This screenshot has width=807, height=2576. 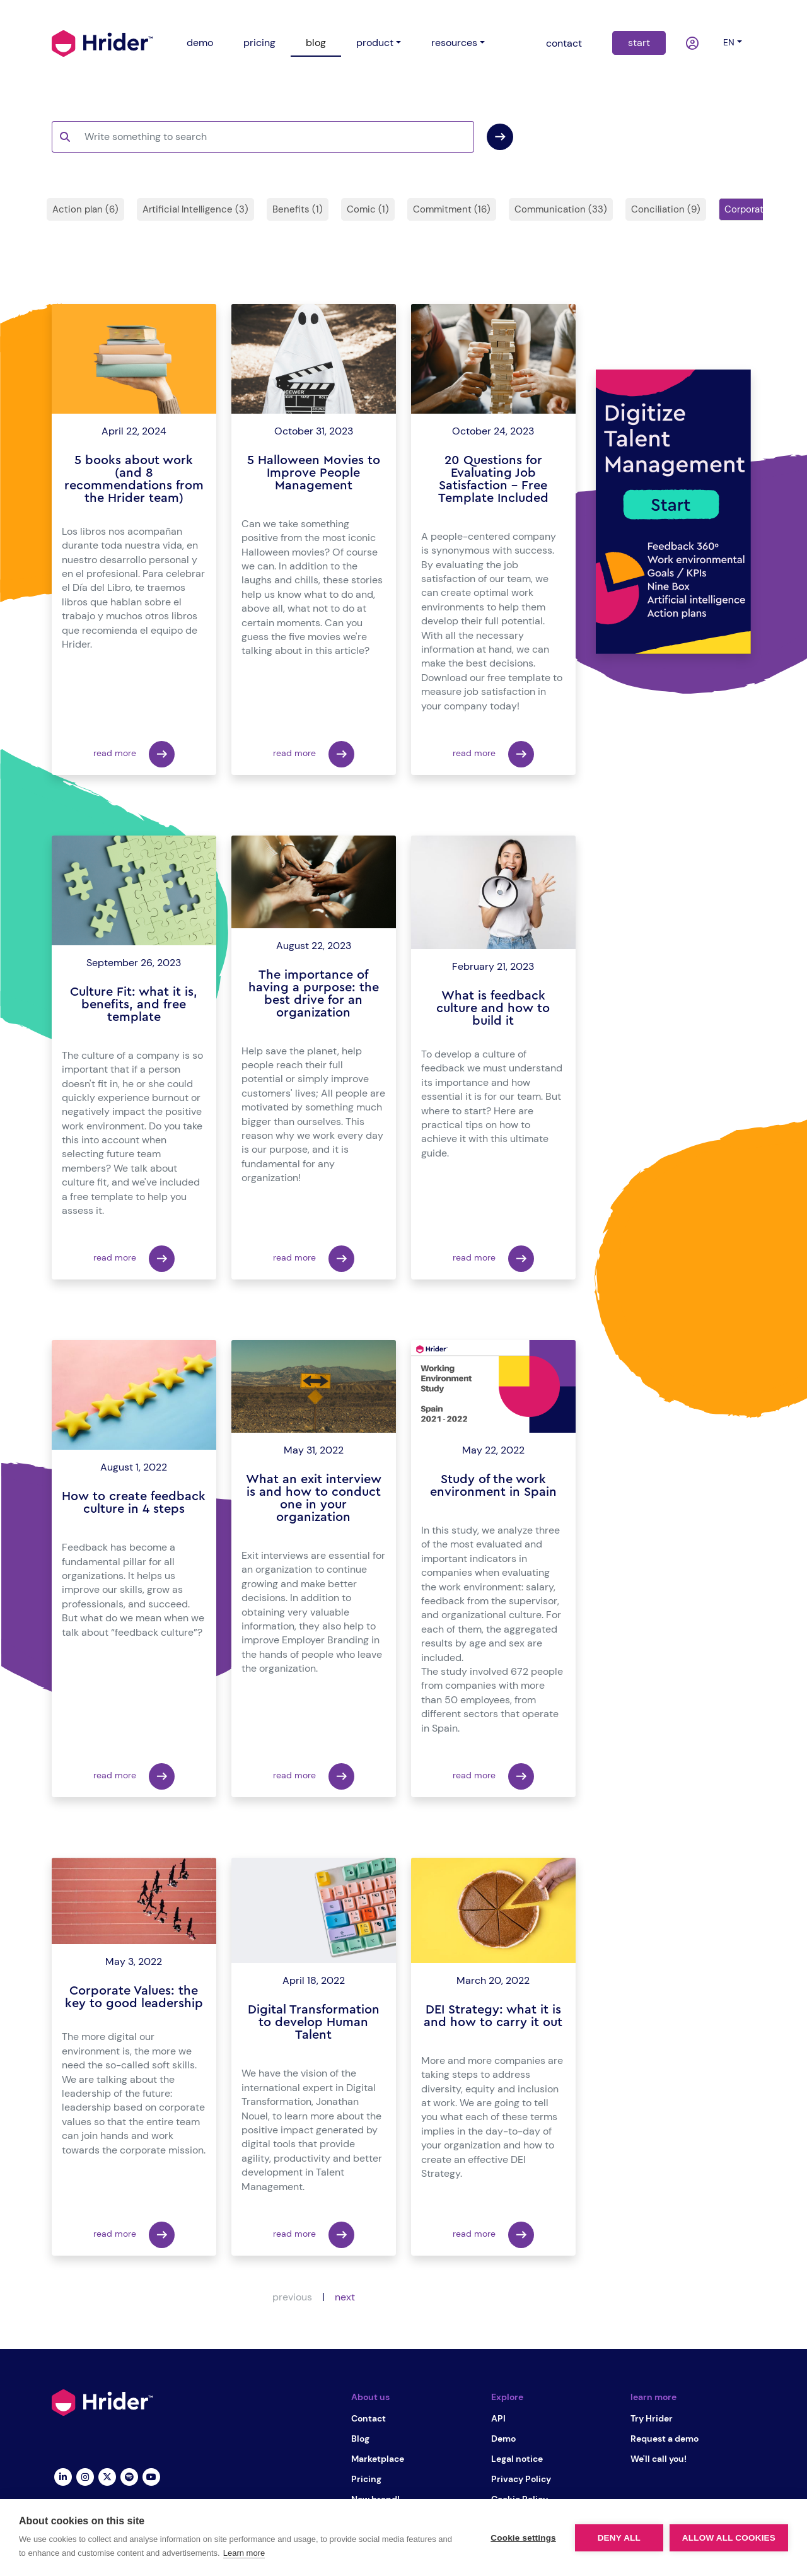 I want to click on Benefits (1), so click(x=297, y=209).